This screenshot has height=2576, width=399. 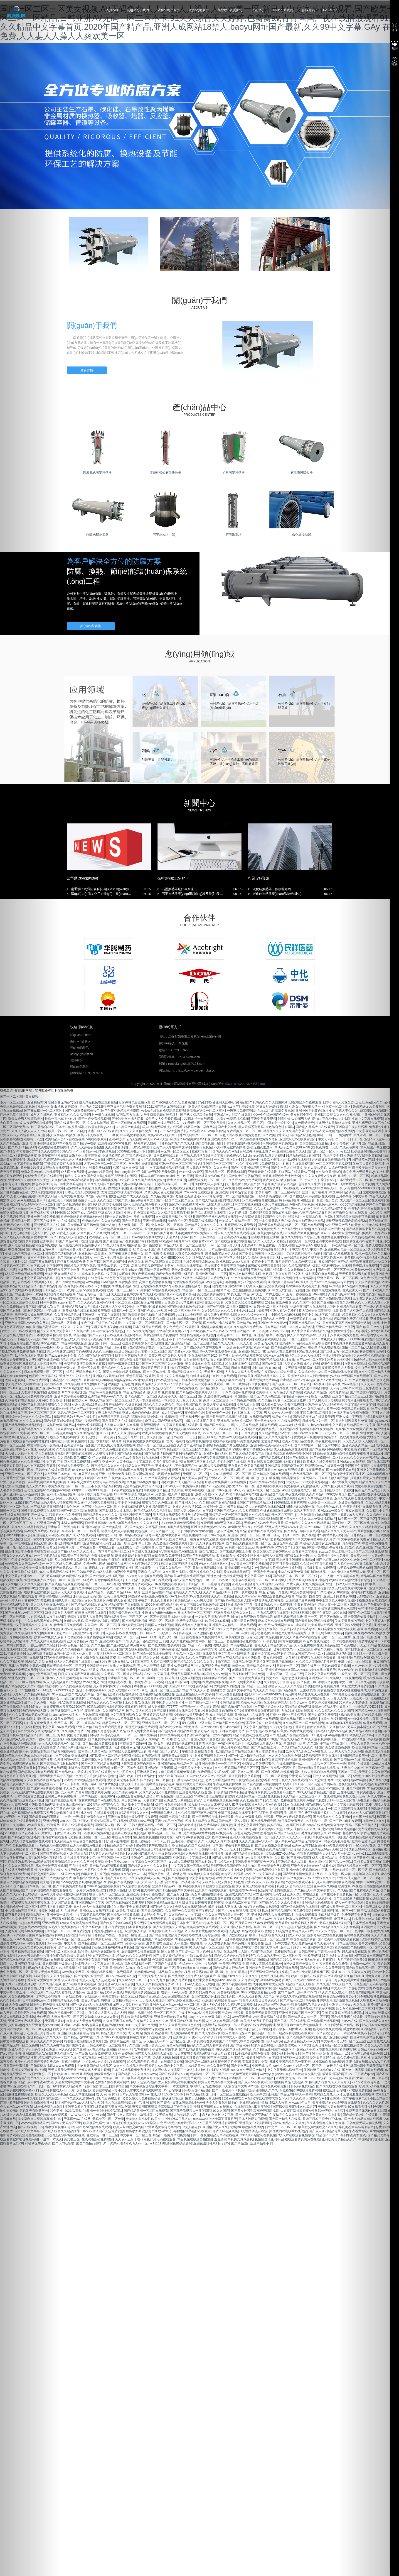 What do you see at coordinates (70, 1449) in the screenshot?
I see `久久爱日日插夜夜射` at bounding box center [70, 1449].